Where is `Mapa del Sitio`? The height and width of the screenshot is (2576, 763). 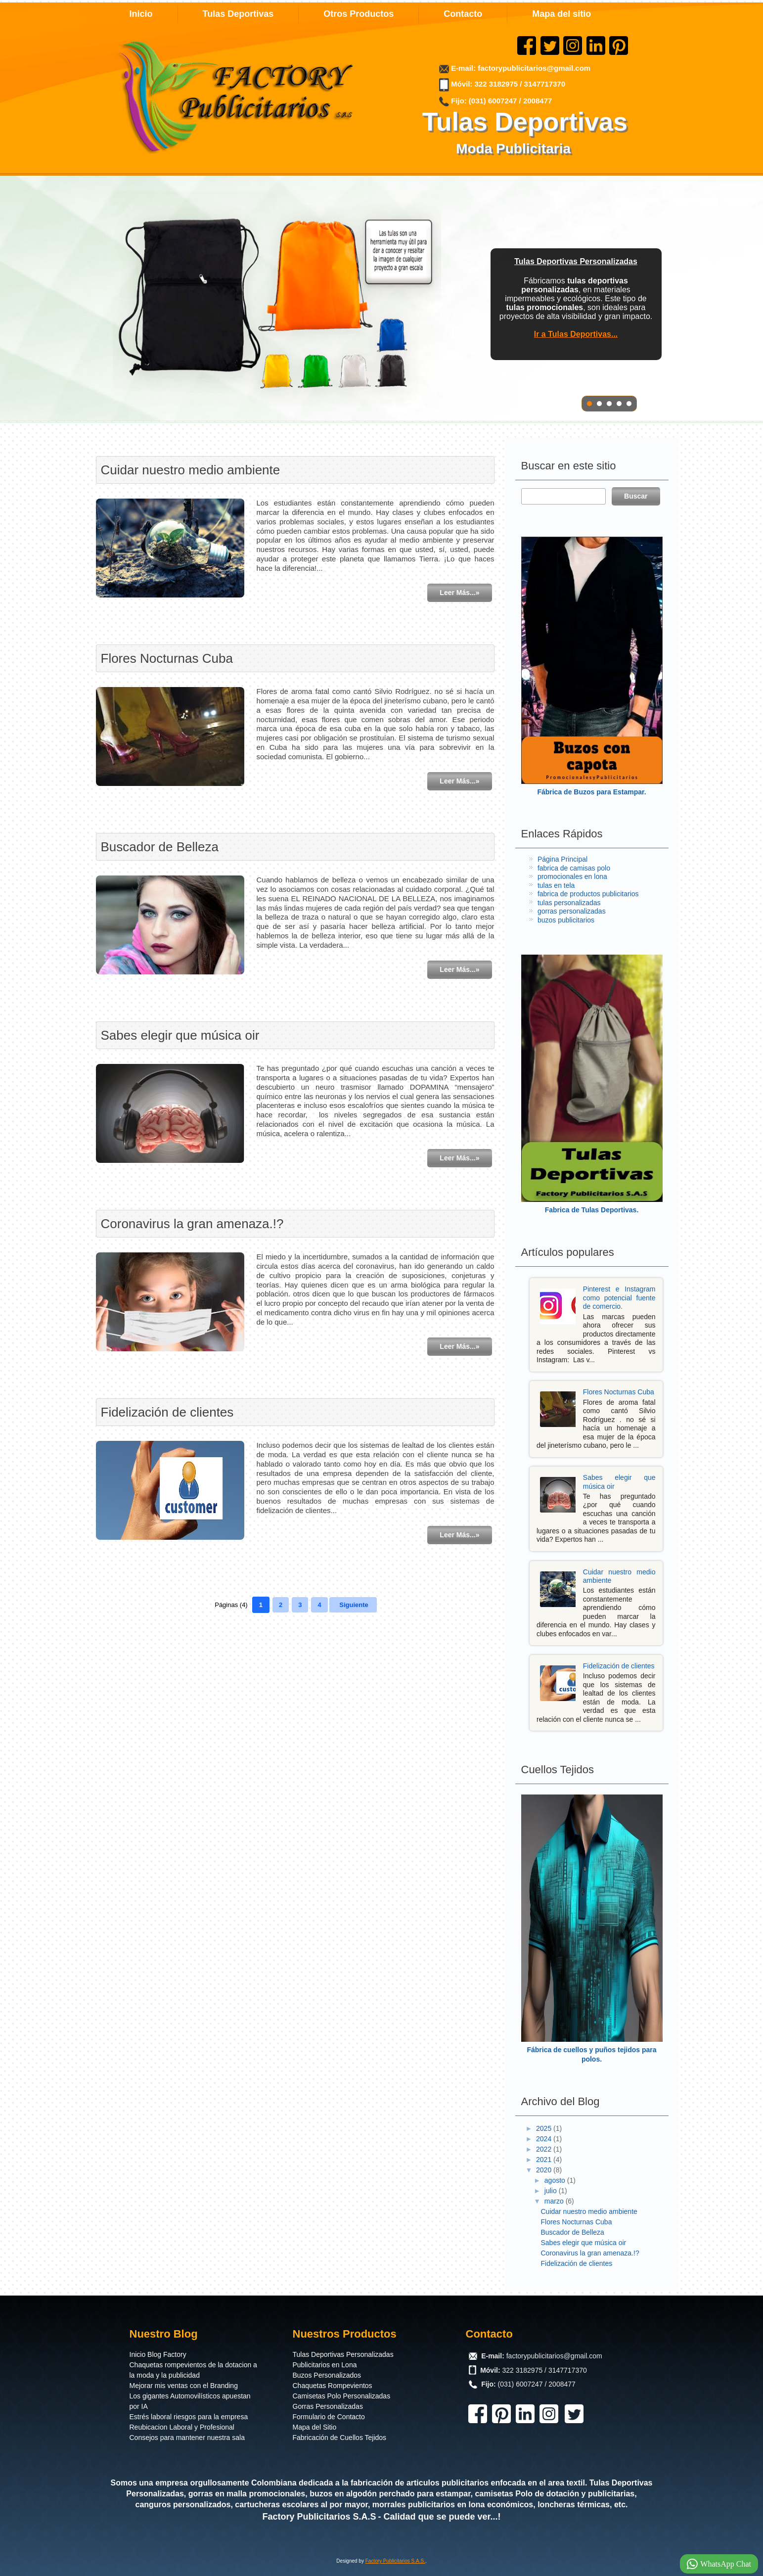 Mapa del Sitio is located at coordinates (315, 2427).